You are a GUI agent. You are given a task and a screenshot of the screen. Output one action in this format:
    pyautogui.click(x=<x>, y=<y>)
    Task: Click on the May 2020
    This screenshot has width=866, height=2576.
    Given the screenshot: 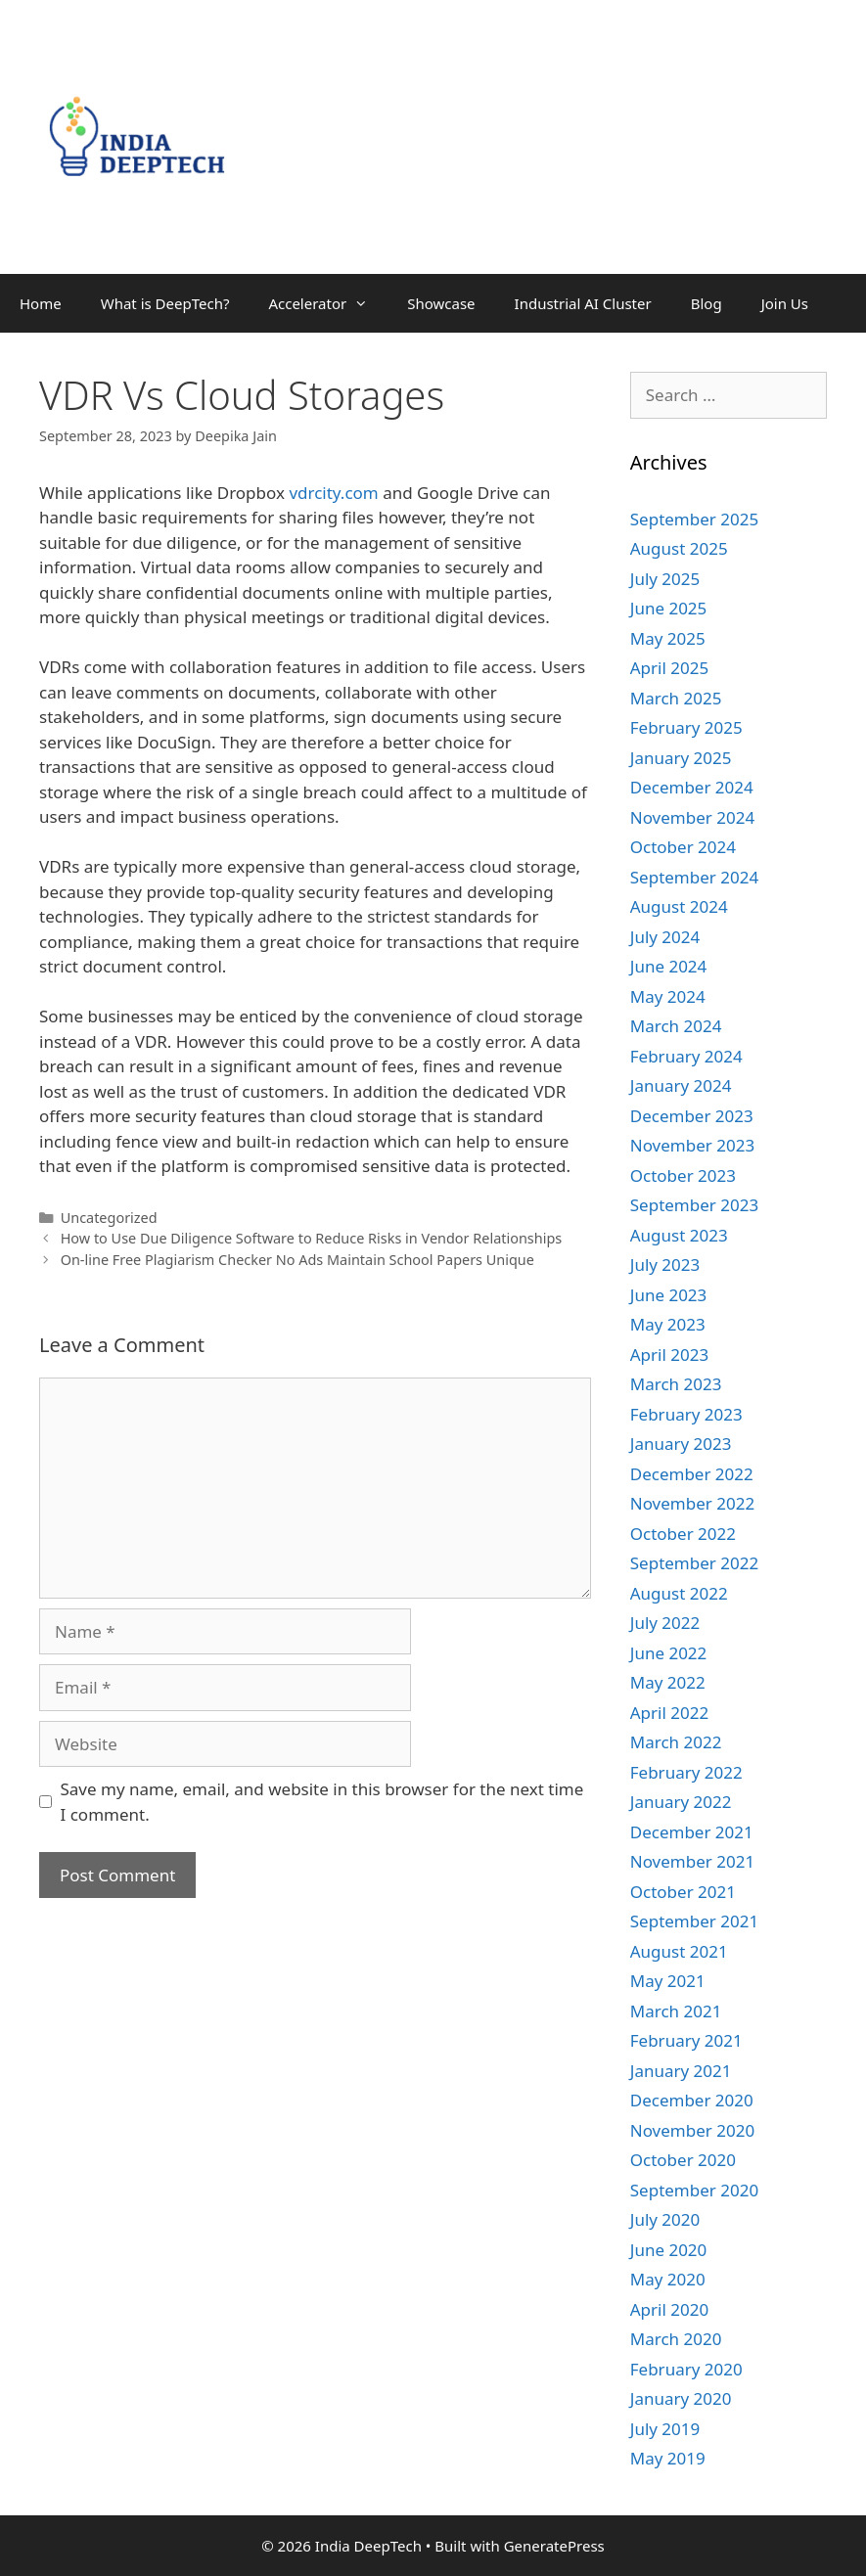 What is the action you would take?
    pyautogui.click(x=668, y=2279)
    